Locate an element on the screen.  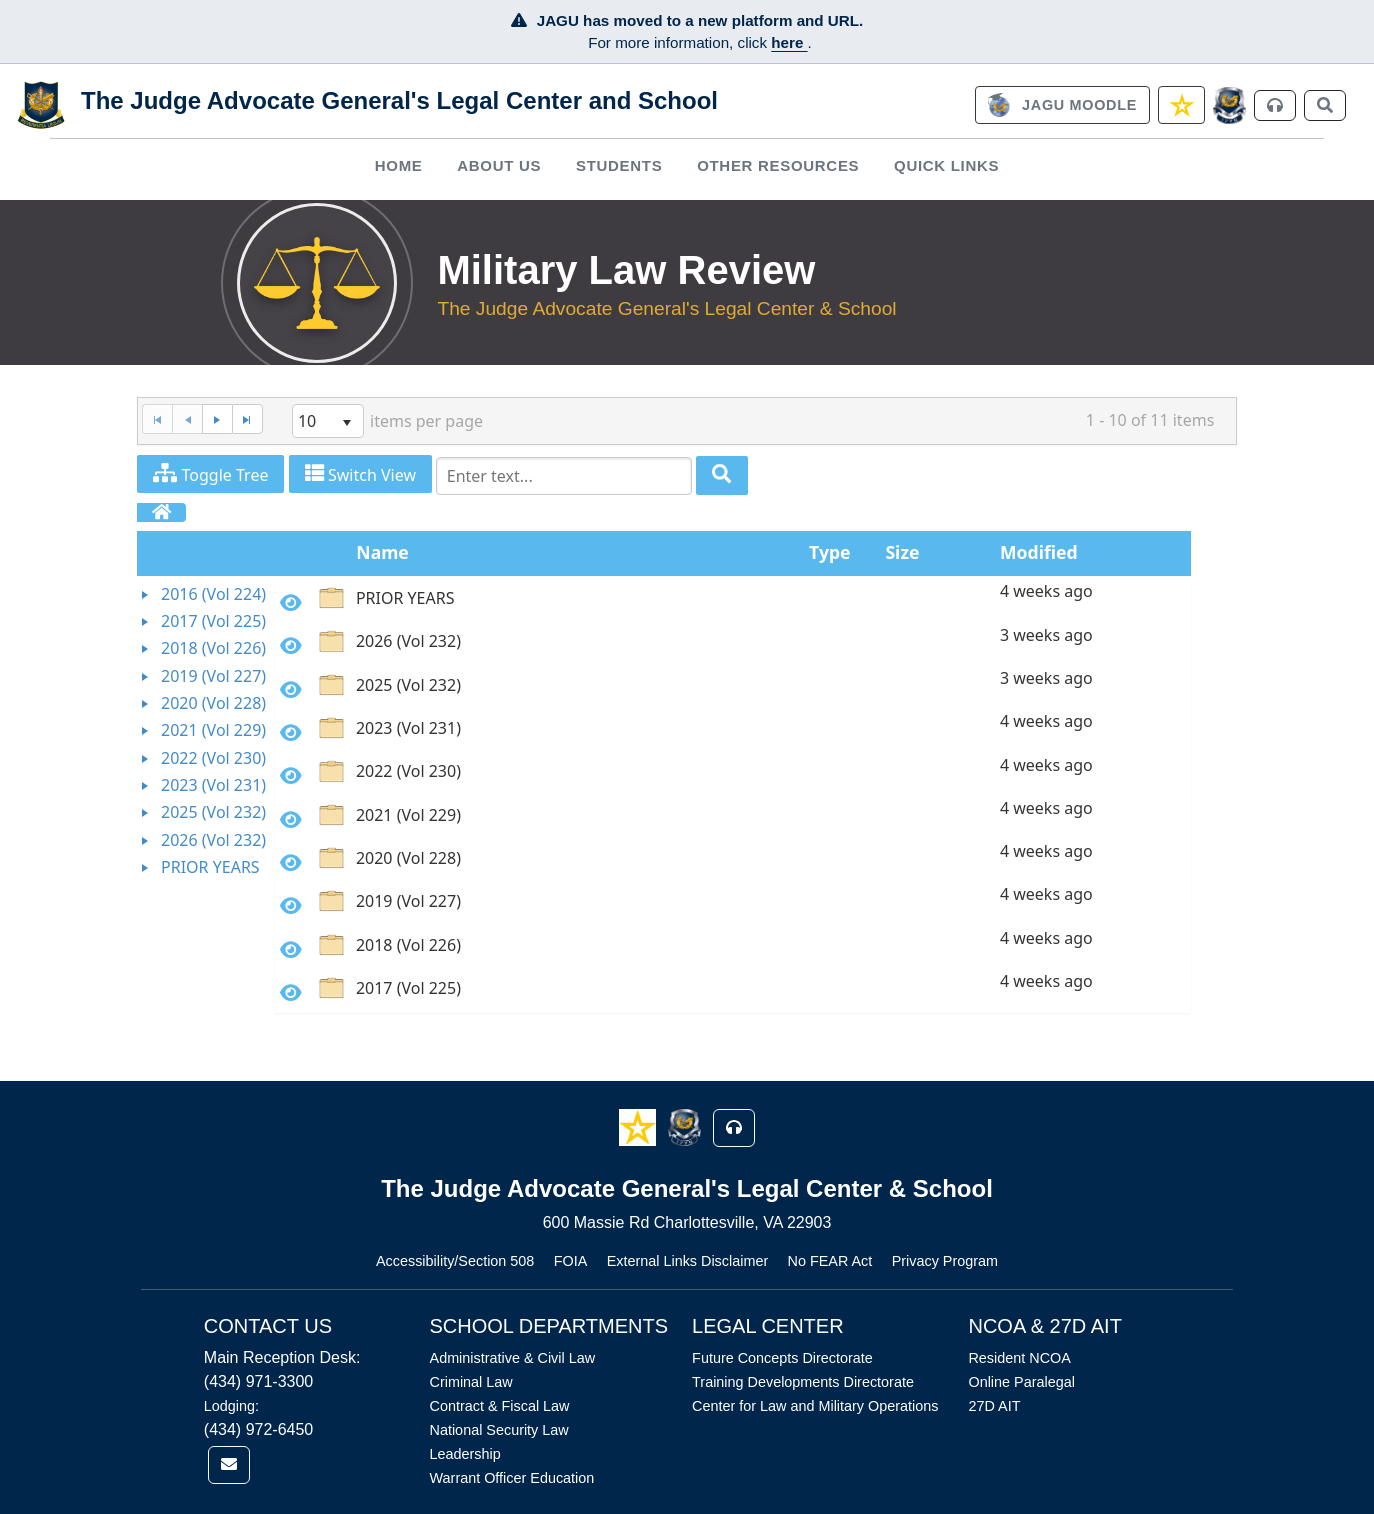
Toggle Tree is located at coordinates (210, 474).